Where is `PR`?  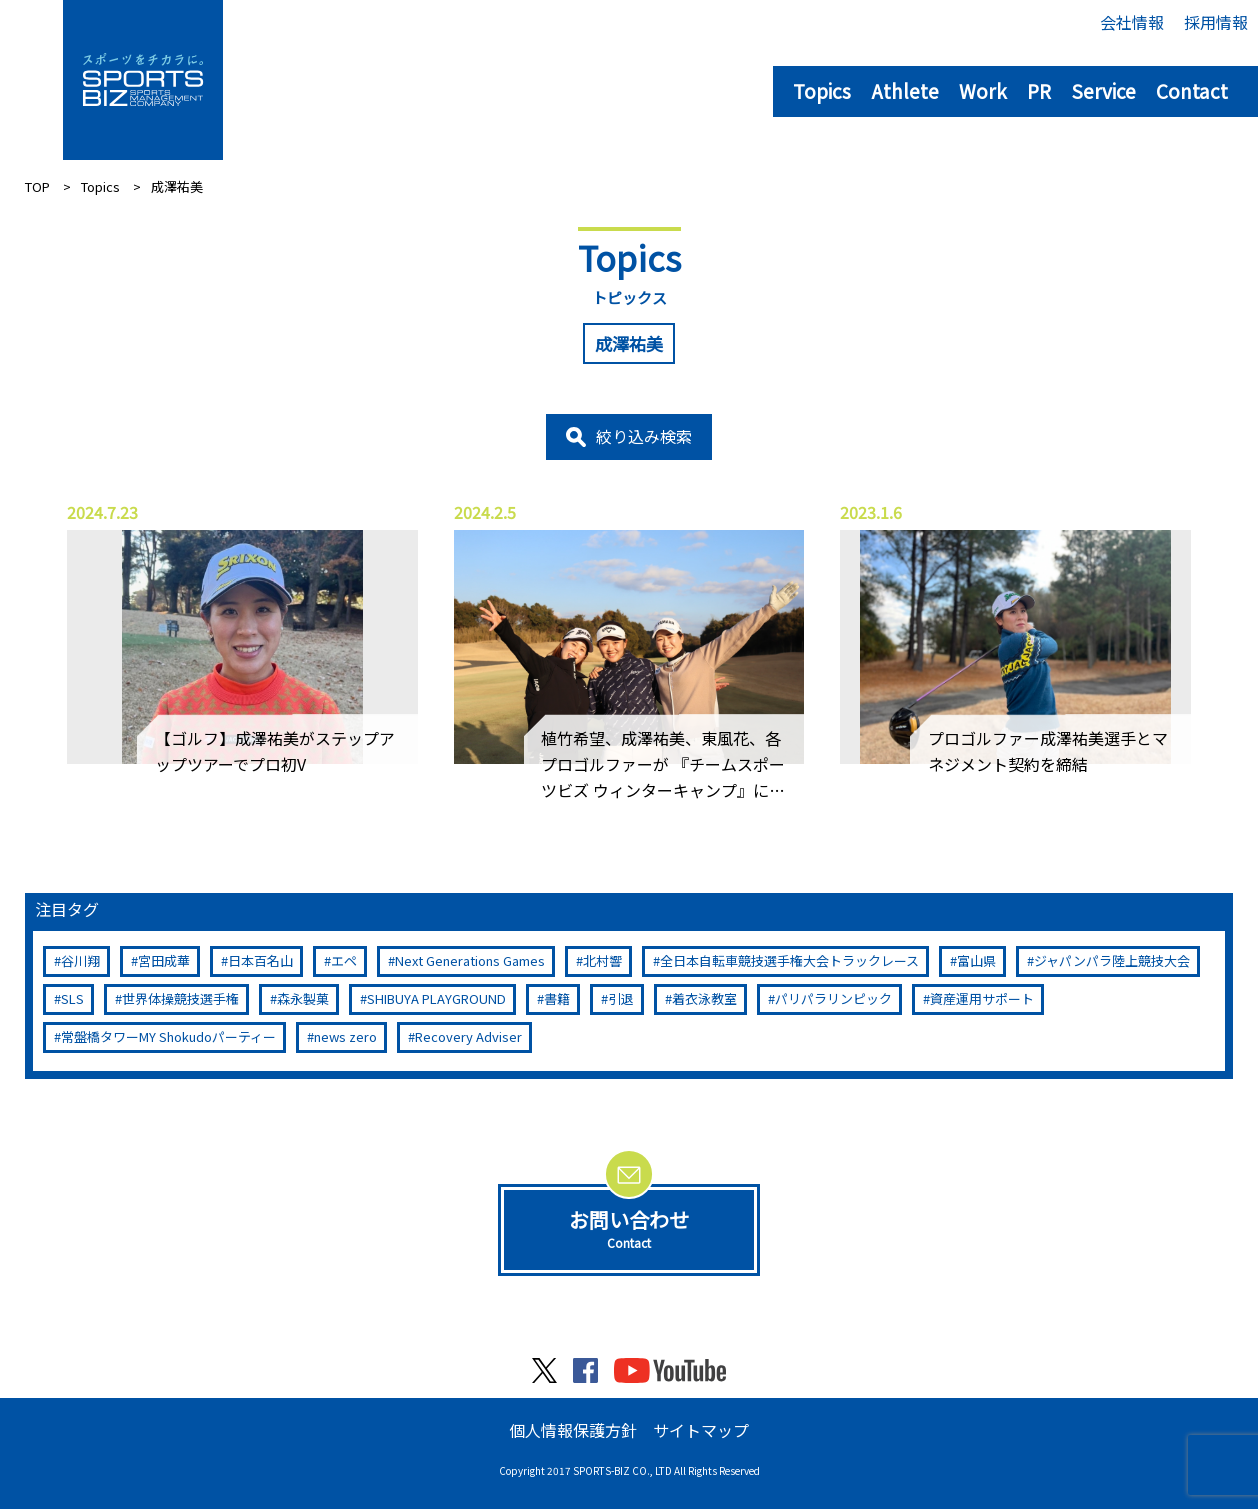 PR is located at coordinates (1039, 90).